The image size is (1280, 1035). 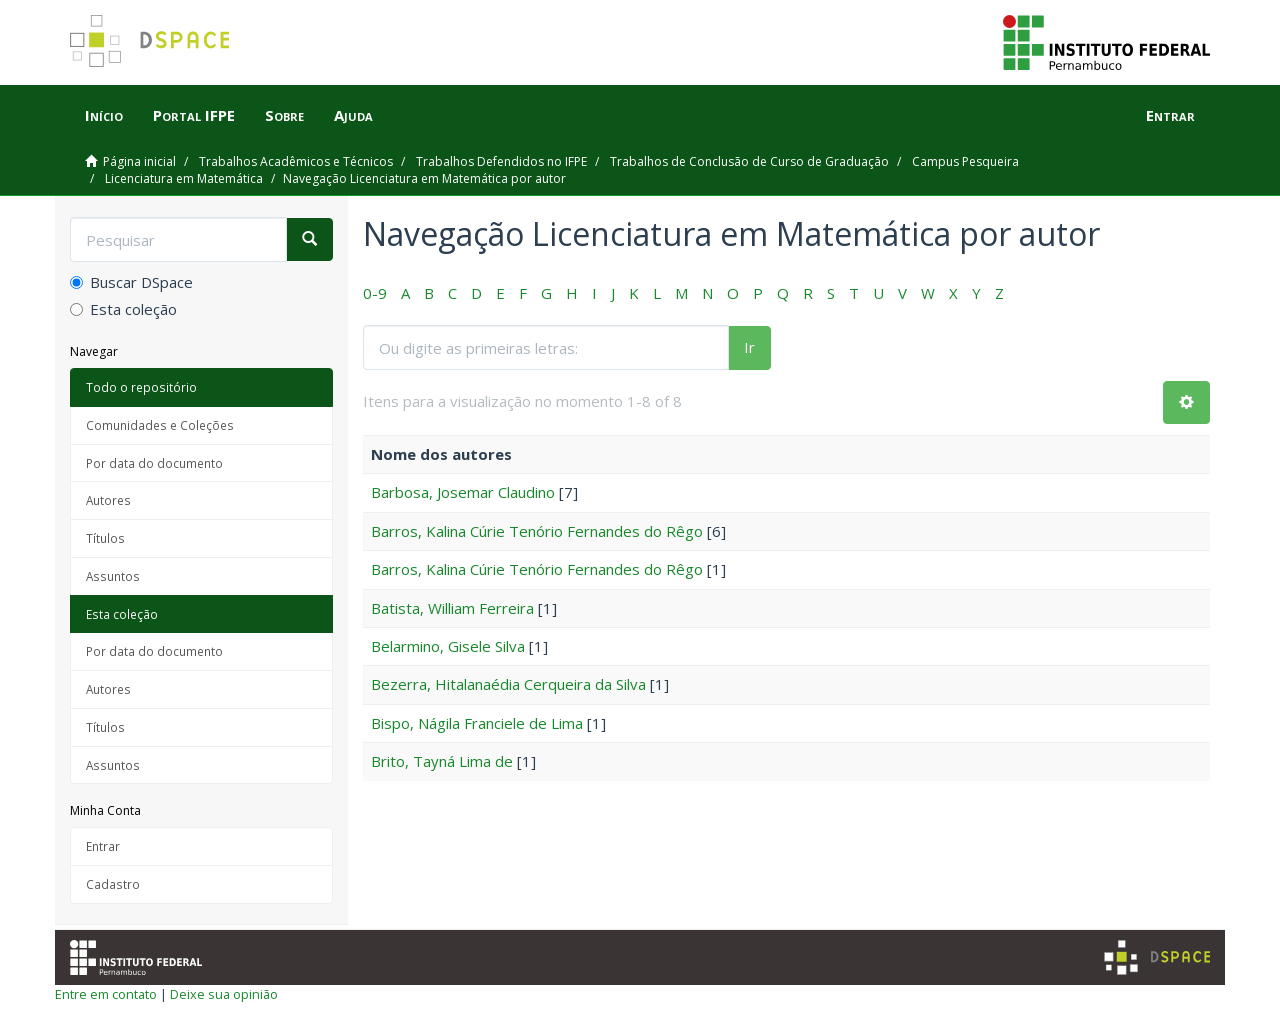 I want to click on Entre em contato, so click(x=106, y=994).